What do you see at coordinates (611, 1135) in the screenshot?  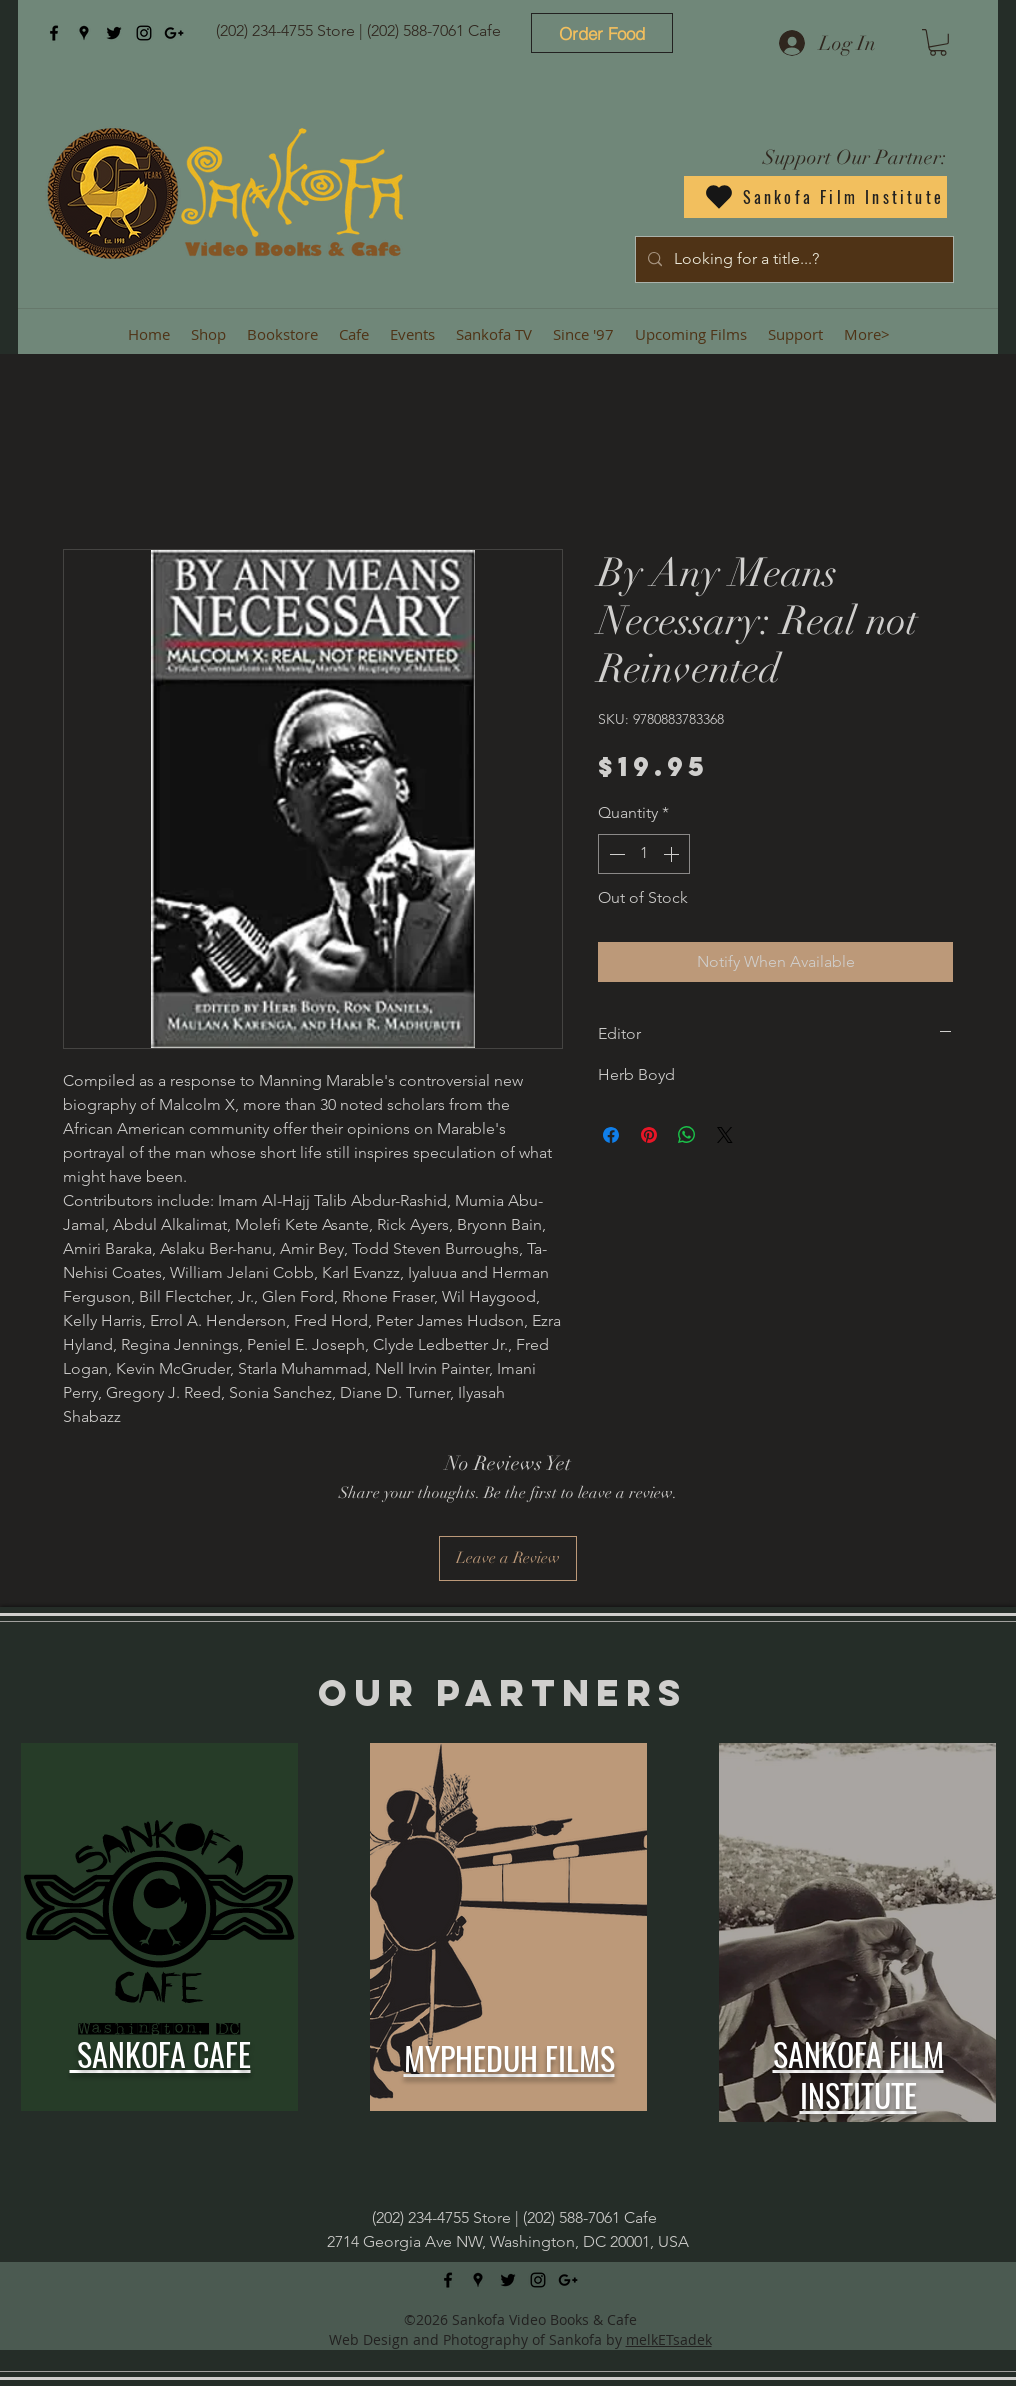 I see `[Share on Facebook]` at bounding box center [611, 1135].